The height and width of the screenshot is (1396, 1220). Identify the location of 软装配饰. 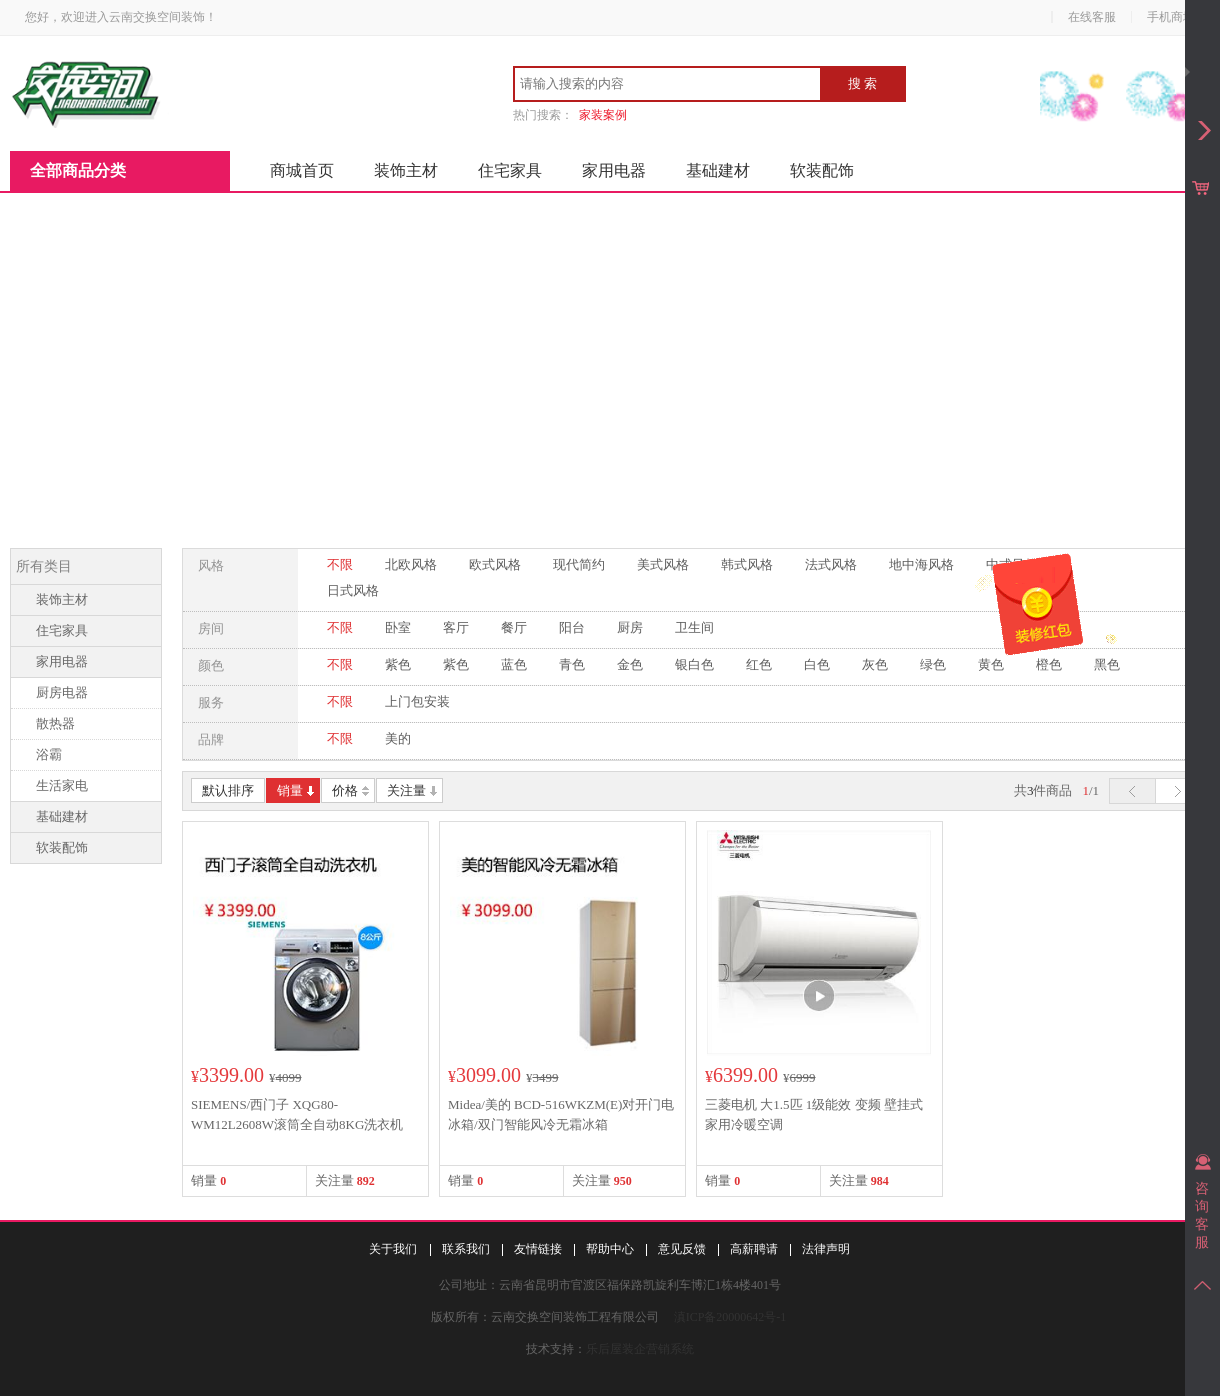
(822, 170).